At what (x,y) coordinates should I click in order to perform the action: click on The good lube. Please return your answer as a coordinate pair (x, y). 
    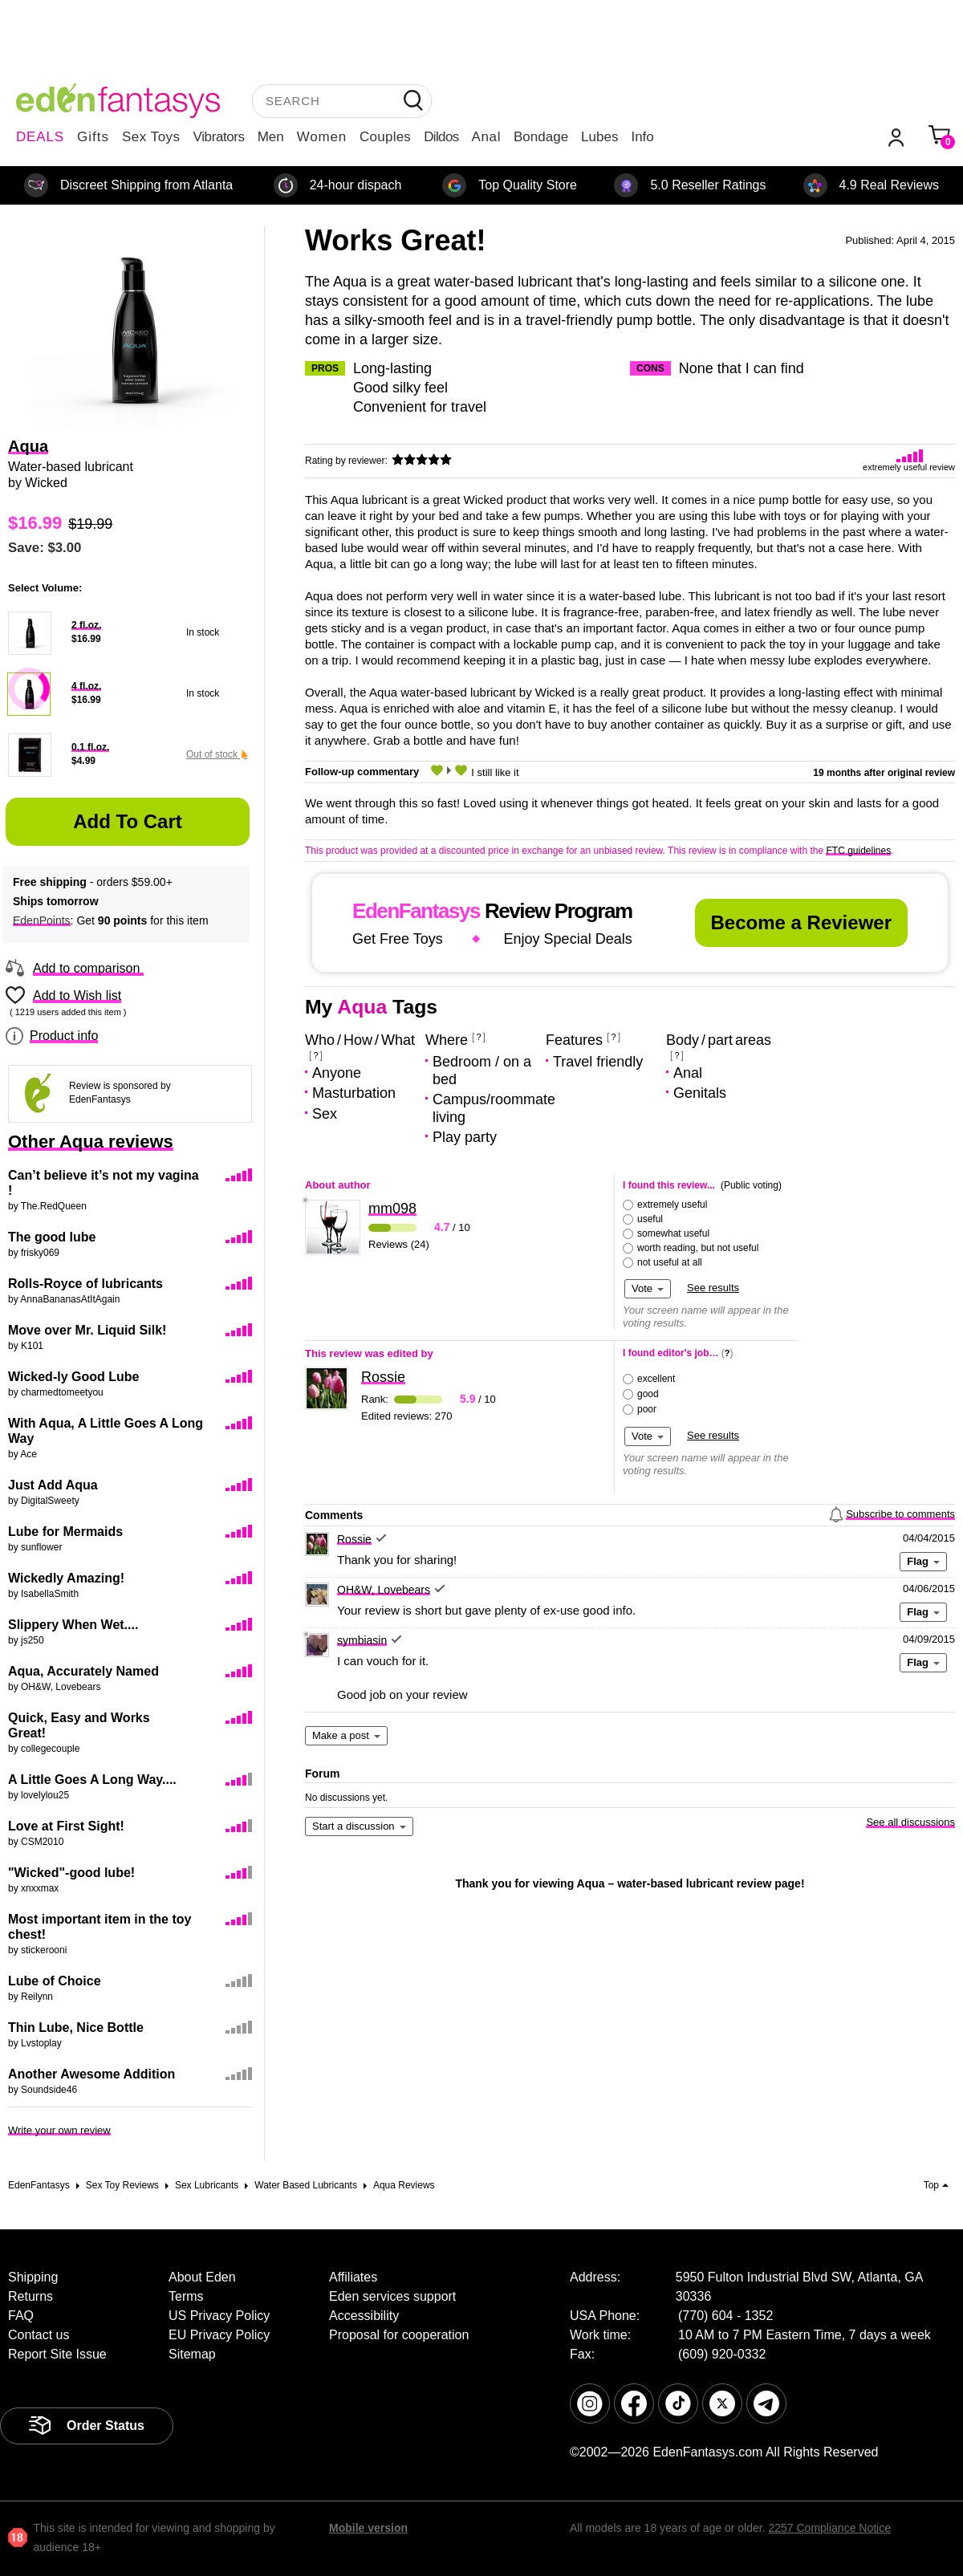
    Looking at the image, I should click on (51, 1237).